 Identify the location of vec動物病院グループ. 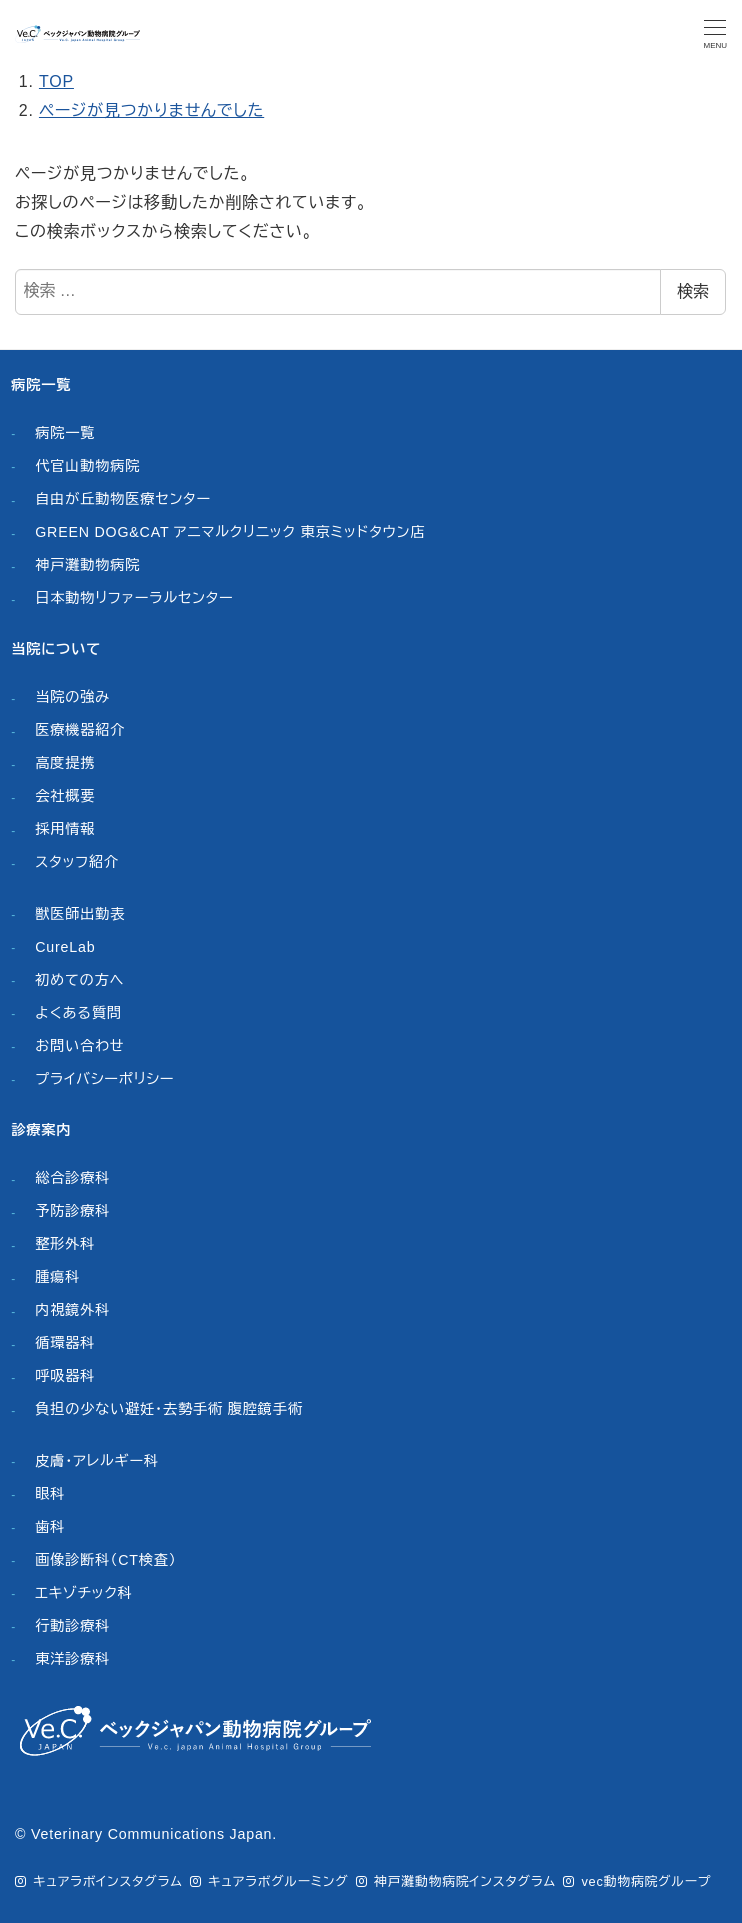
(646, 1881).